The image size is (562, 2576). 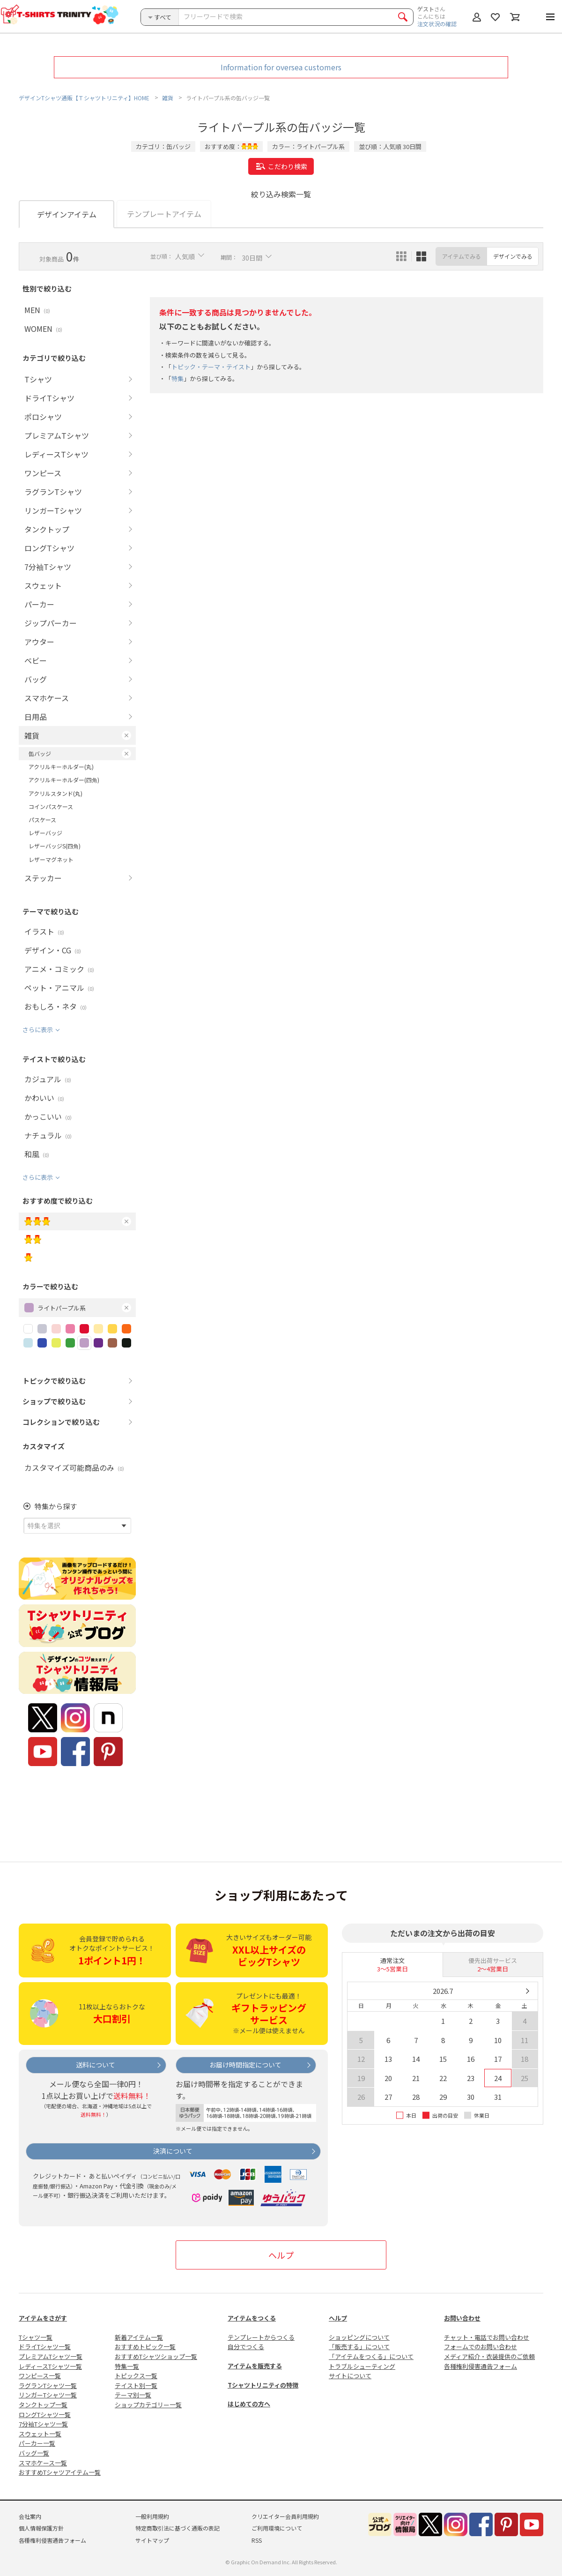 I want to click on レディースTシャツ一覧, so click(x=50, y=2366).